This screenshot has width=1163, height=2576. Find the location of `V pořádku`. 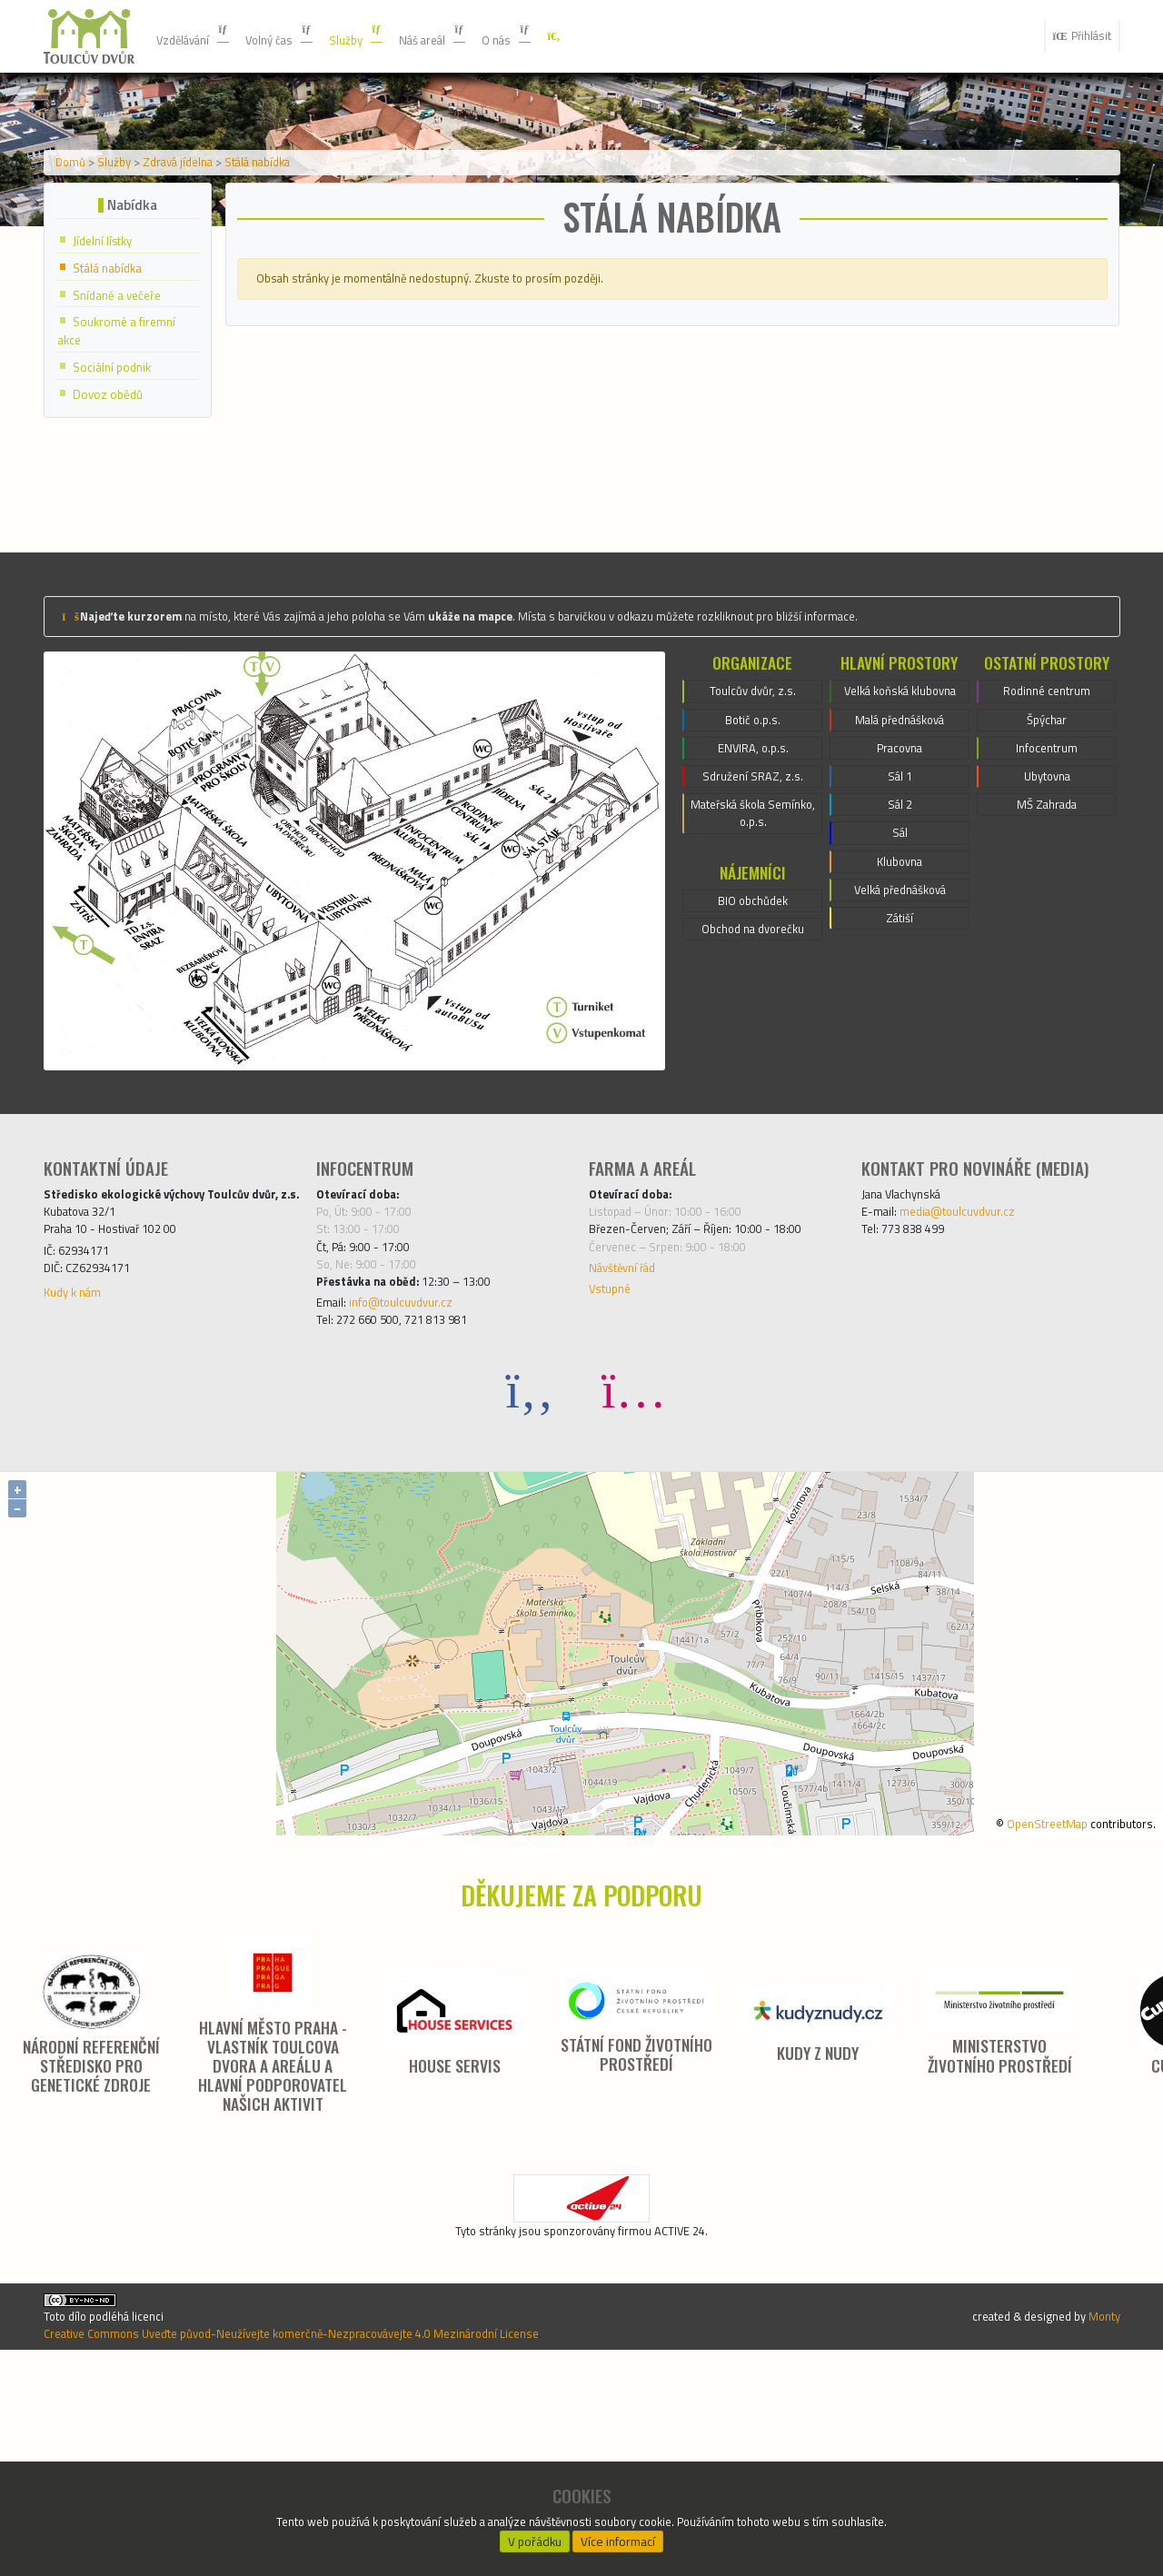

V pořádku is located at coordinates (535, 2536).